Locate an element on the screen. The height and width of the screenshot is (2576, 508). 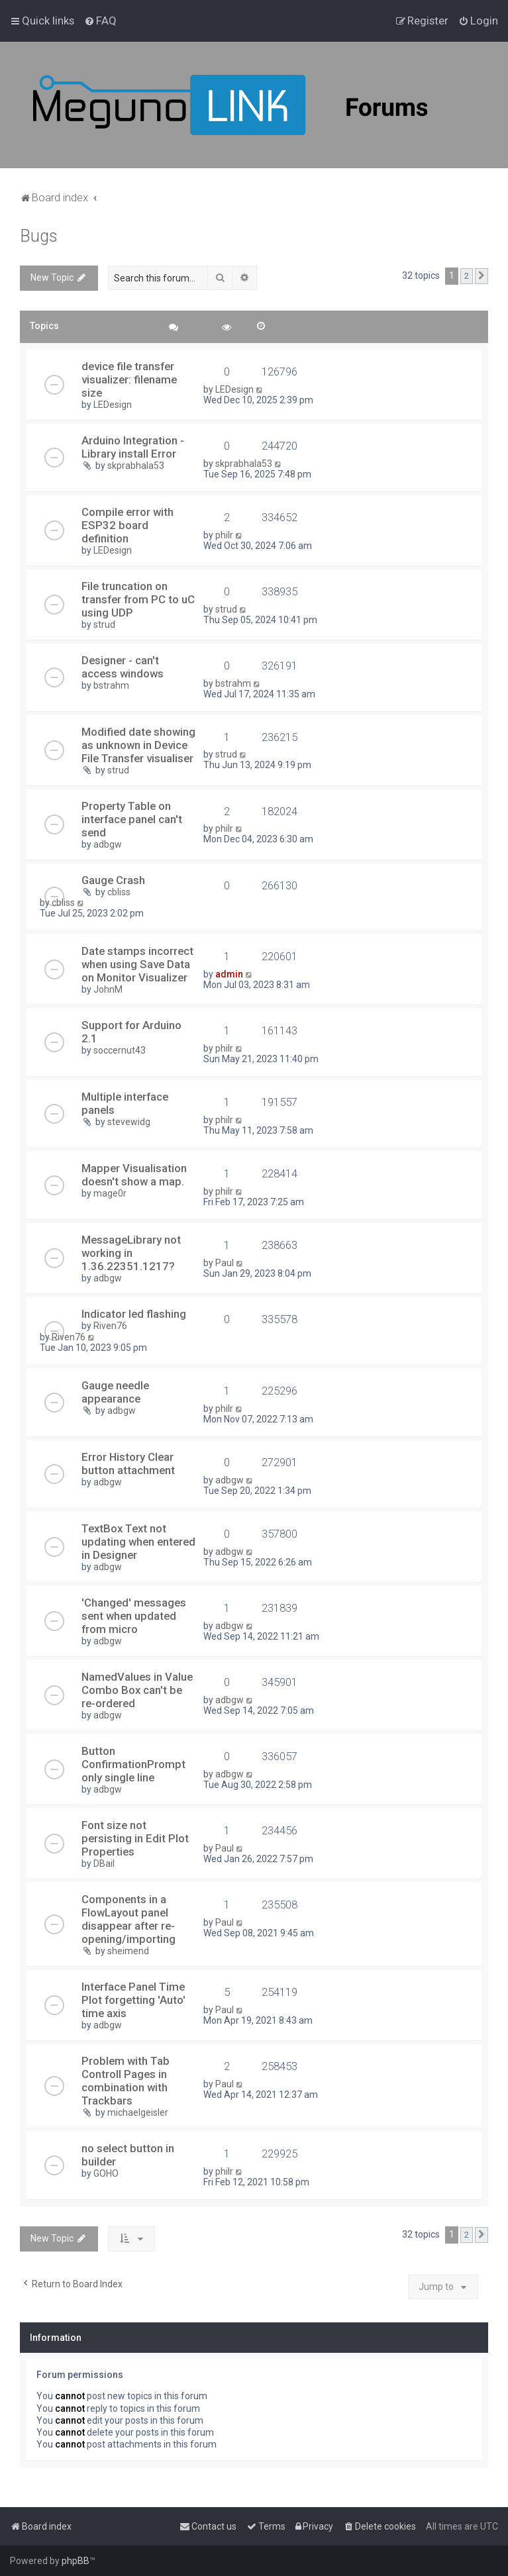
Riven76 is located at coordinates (110, 1325).